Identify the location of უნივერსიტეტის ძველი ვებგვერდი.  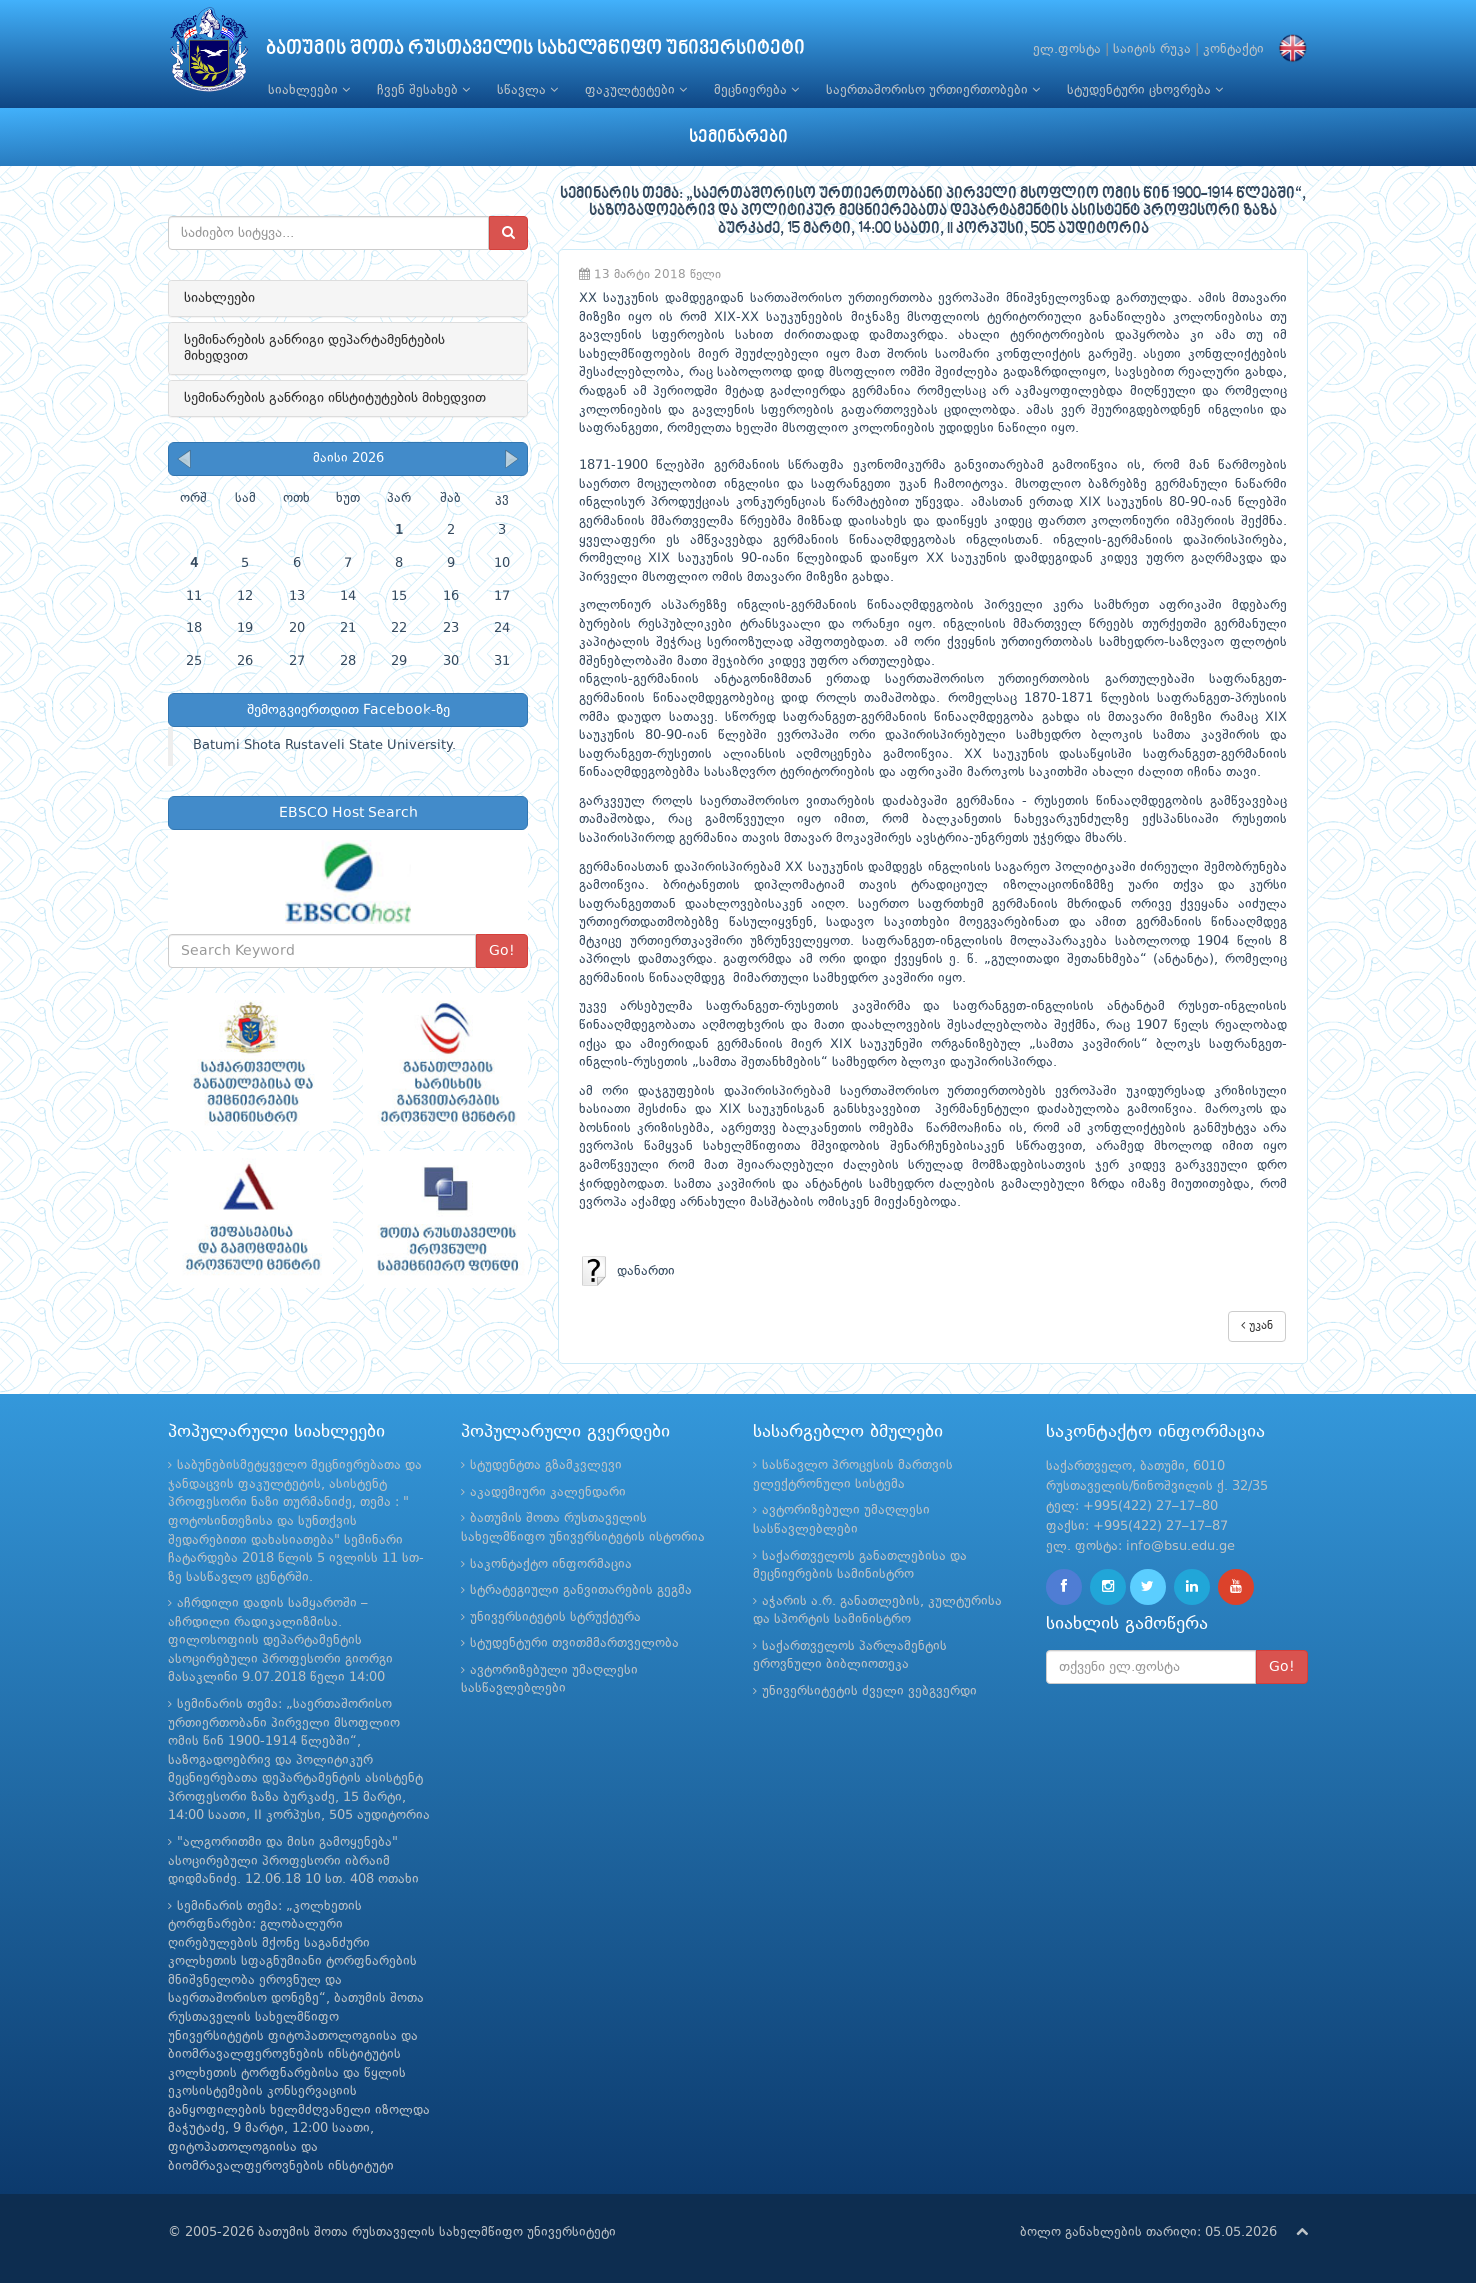
(869, 1691).